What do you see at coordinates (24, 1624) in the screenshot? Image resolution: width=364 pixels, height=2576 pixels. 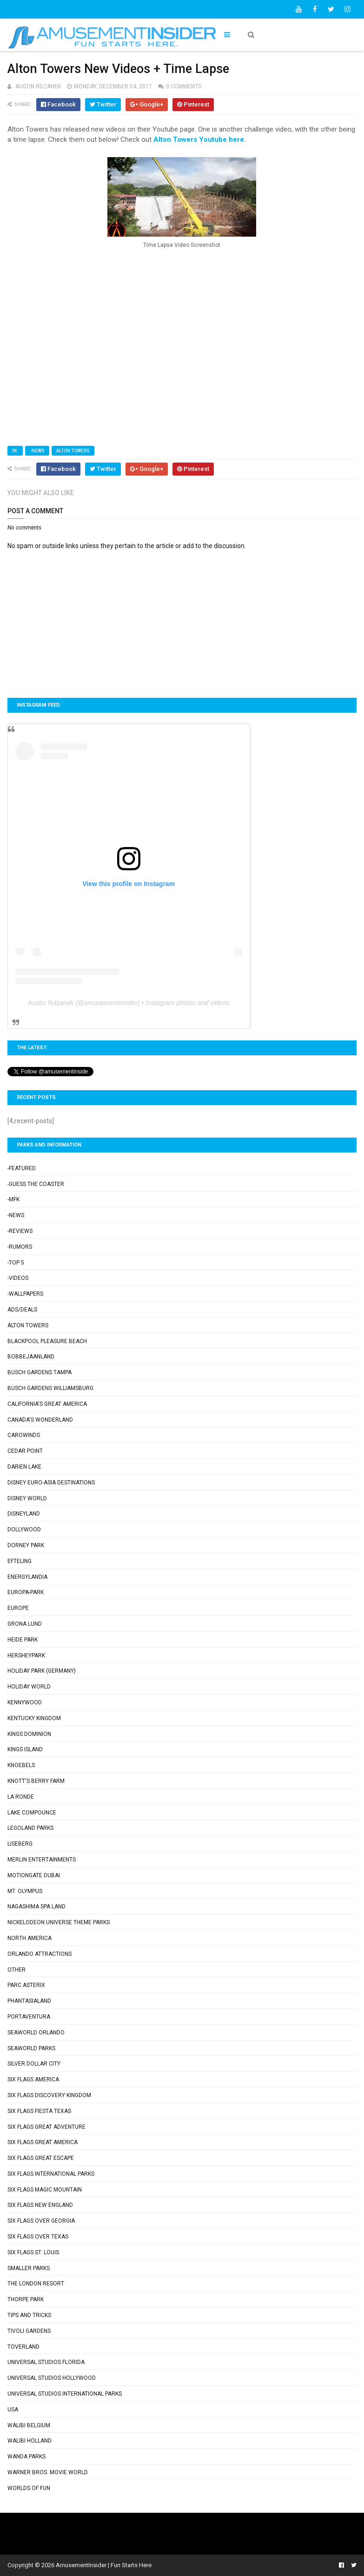 I see `Grona Lund` at bounding box center [24, 1624].